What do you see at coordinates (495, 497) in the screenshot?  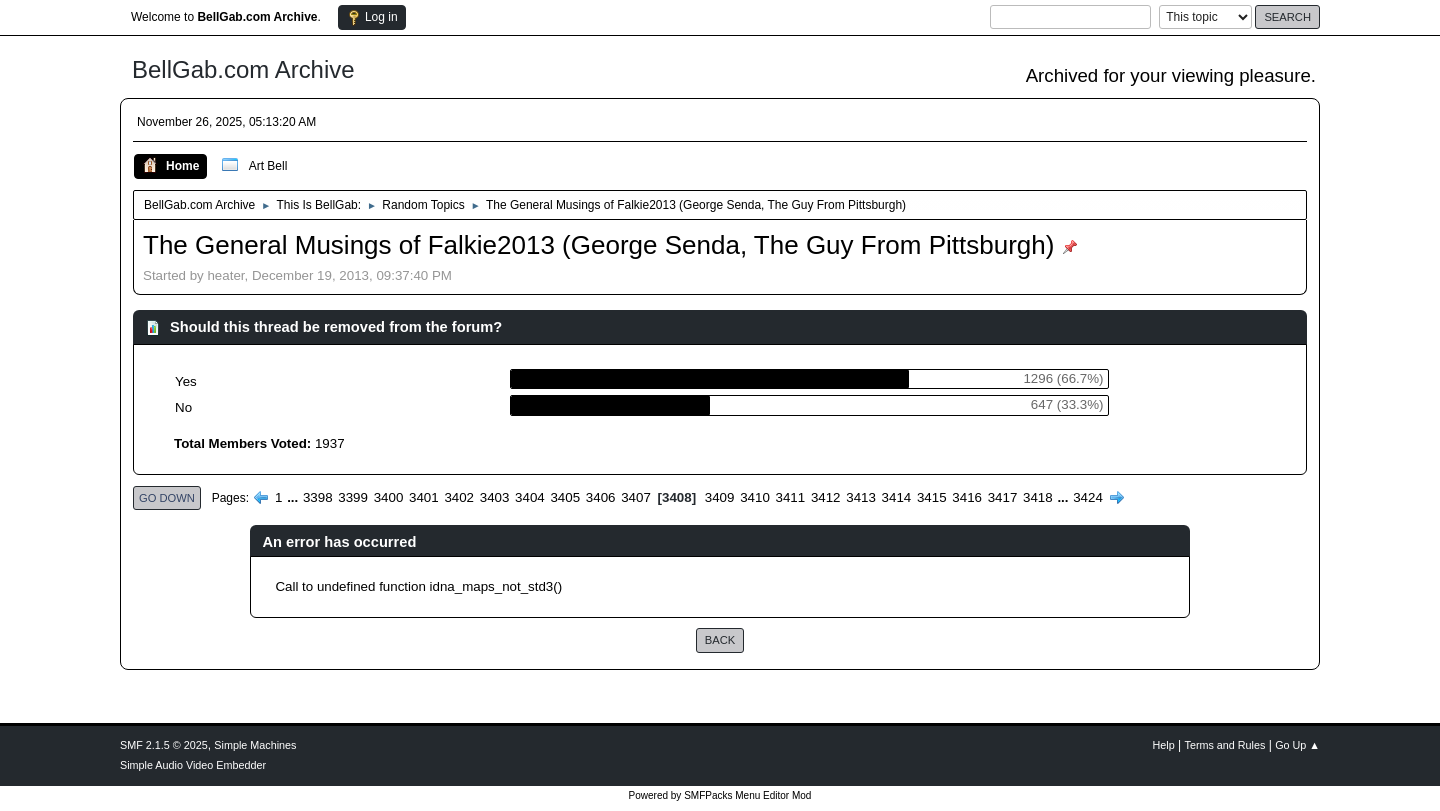 I see `3403` at bounding box center [495, 497].